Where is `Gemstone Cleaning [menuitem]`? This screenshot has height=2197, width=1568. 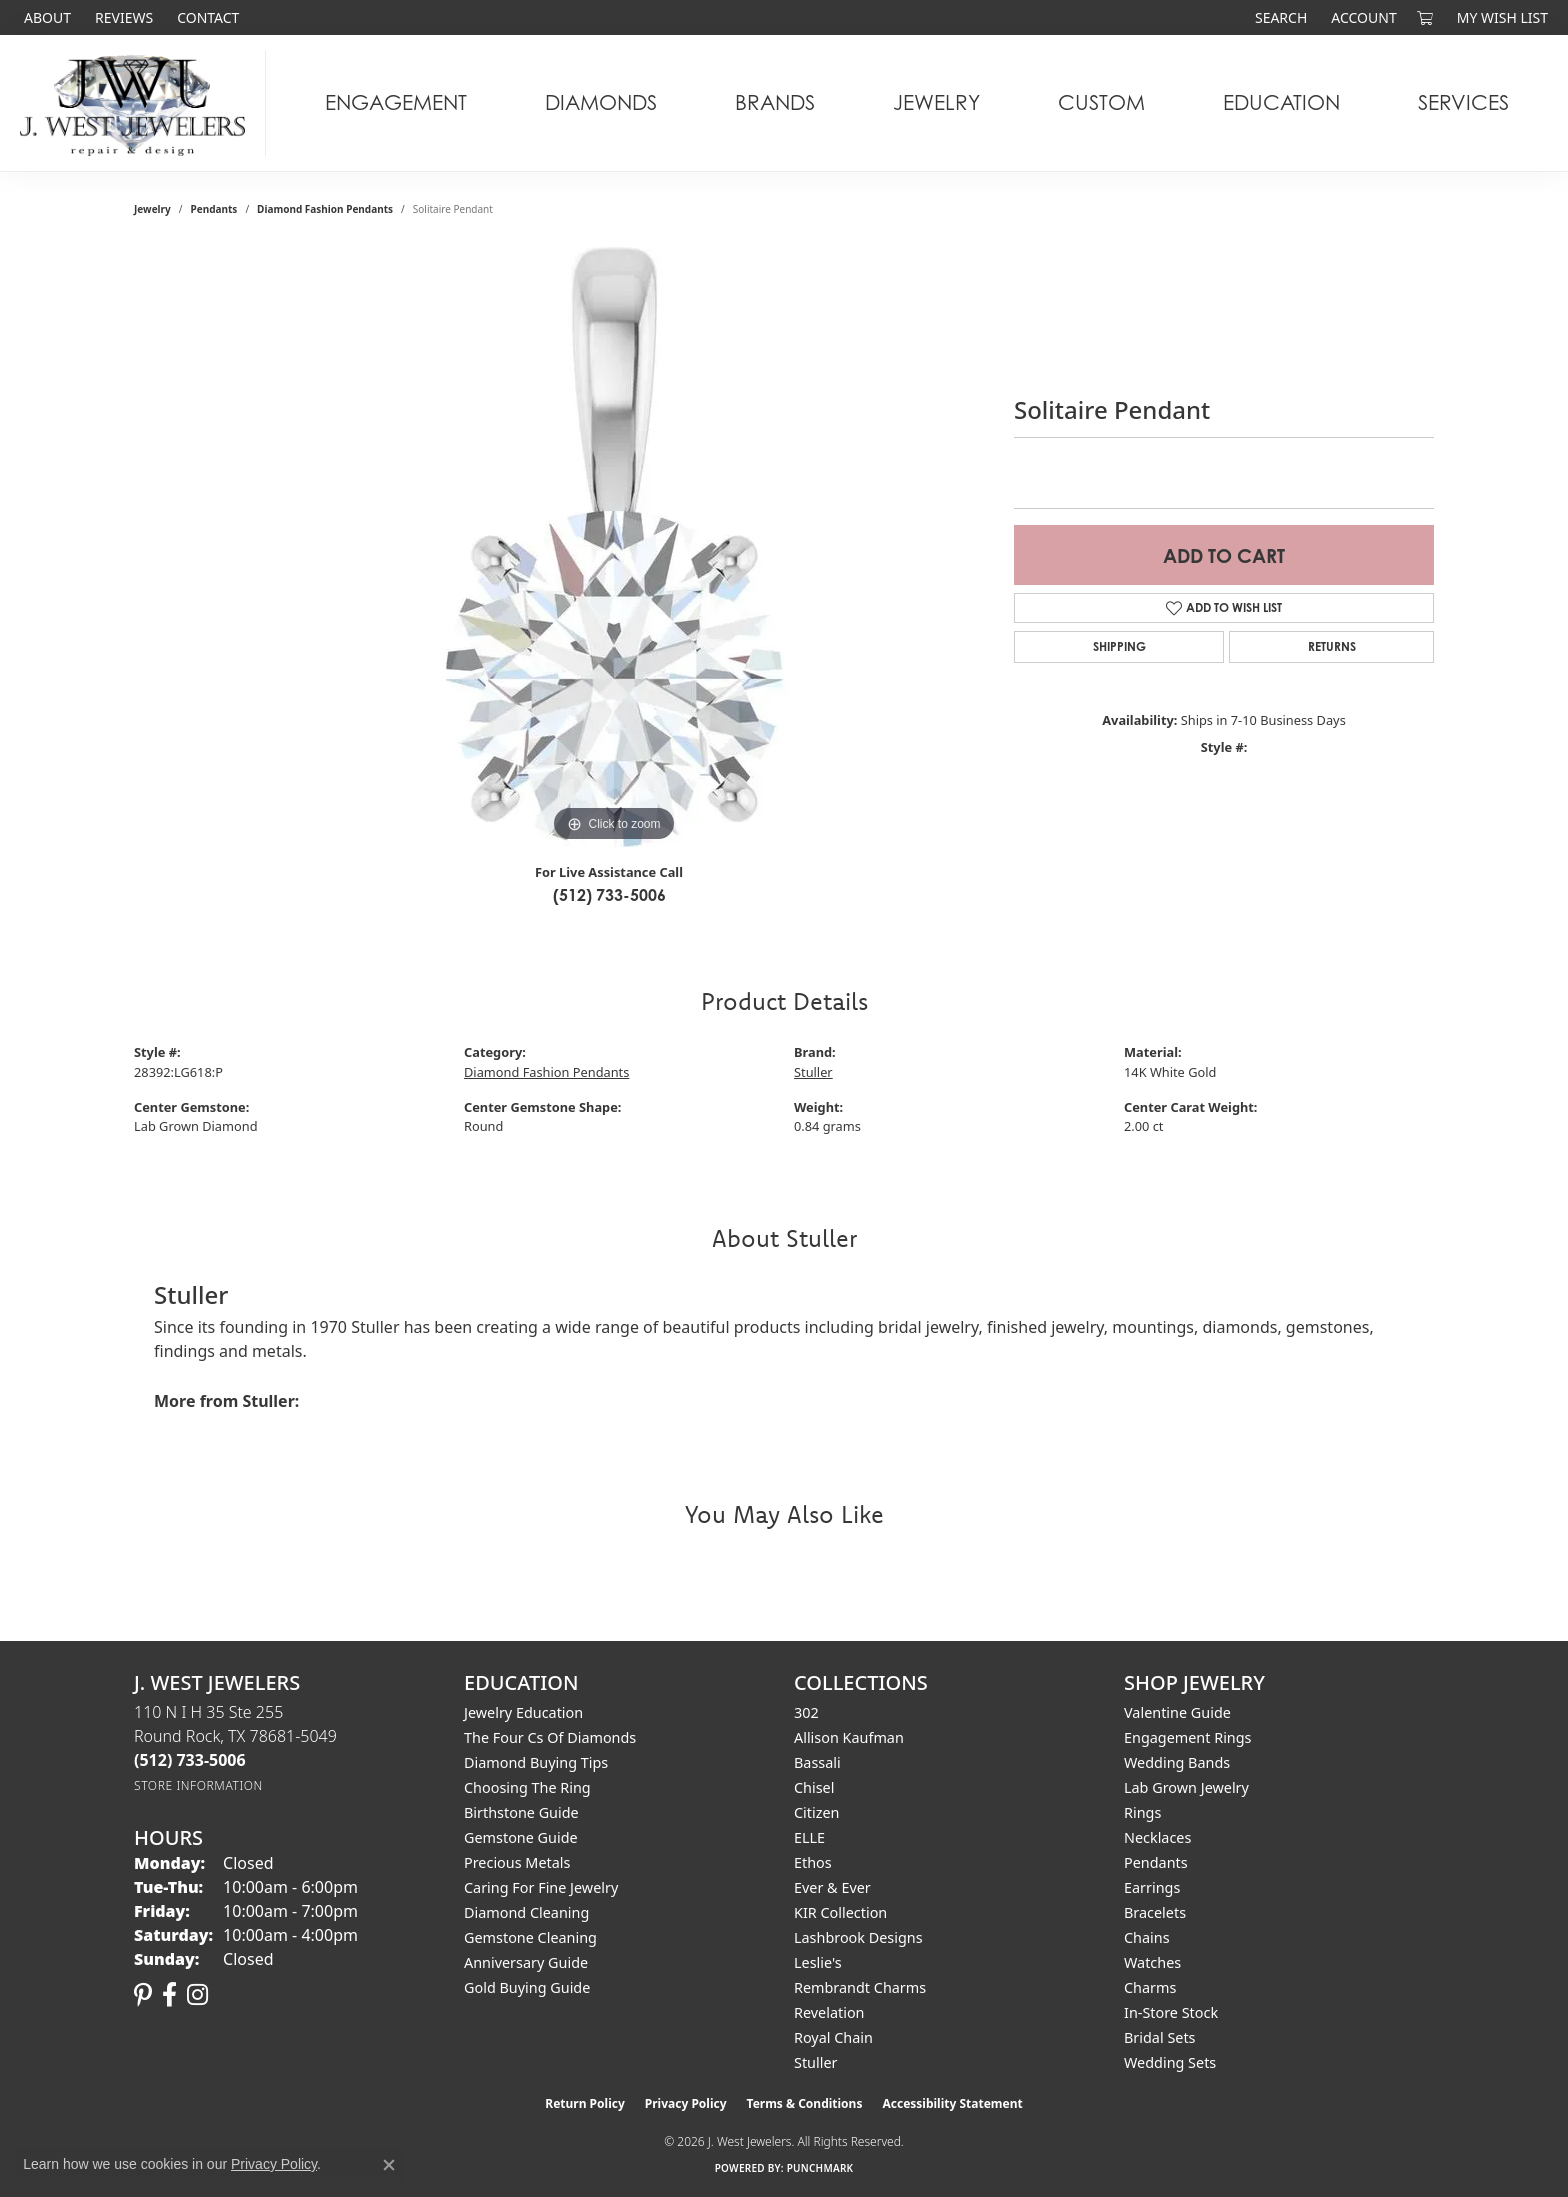 Gemstone Cleaning [menuitem] is located at coordinates (530, 1937).